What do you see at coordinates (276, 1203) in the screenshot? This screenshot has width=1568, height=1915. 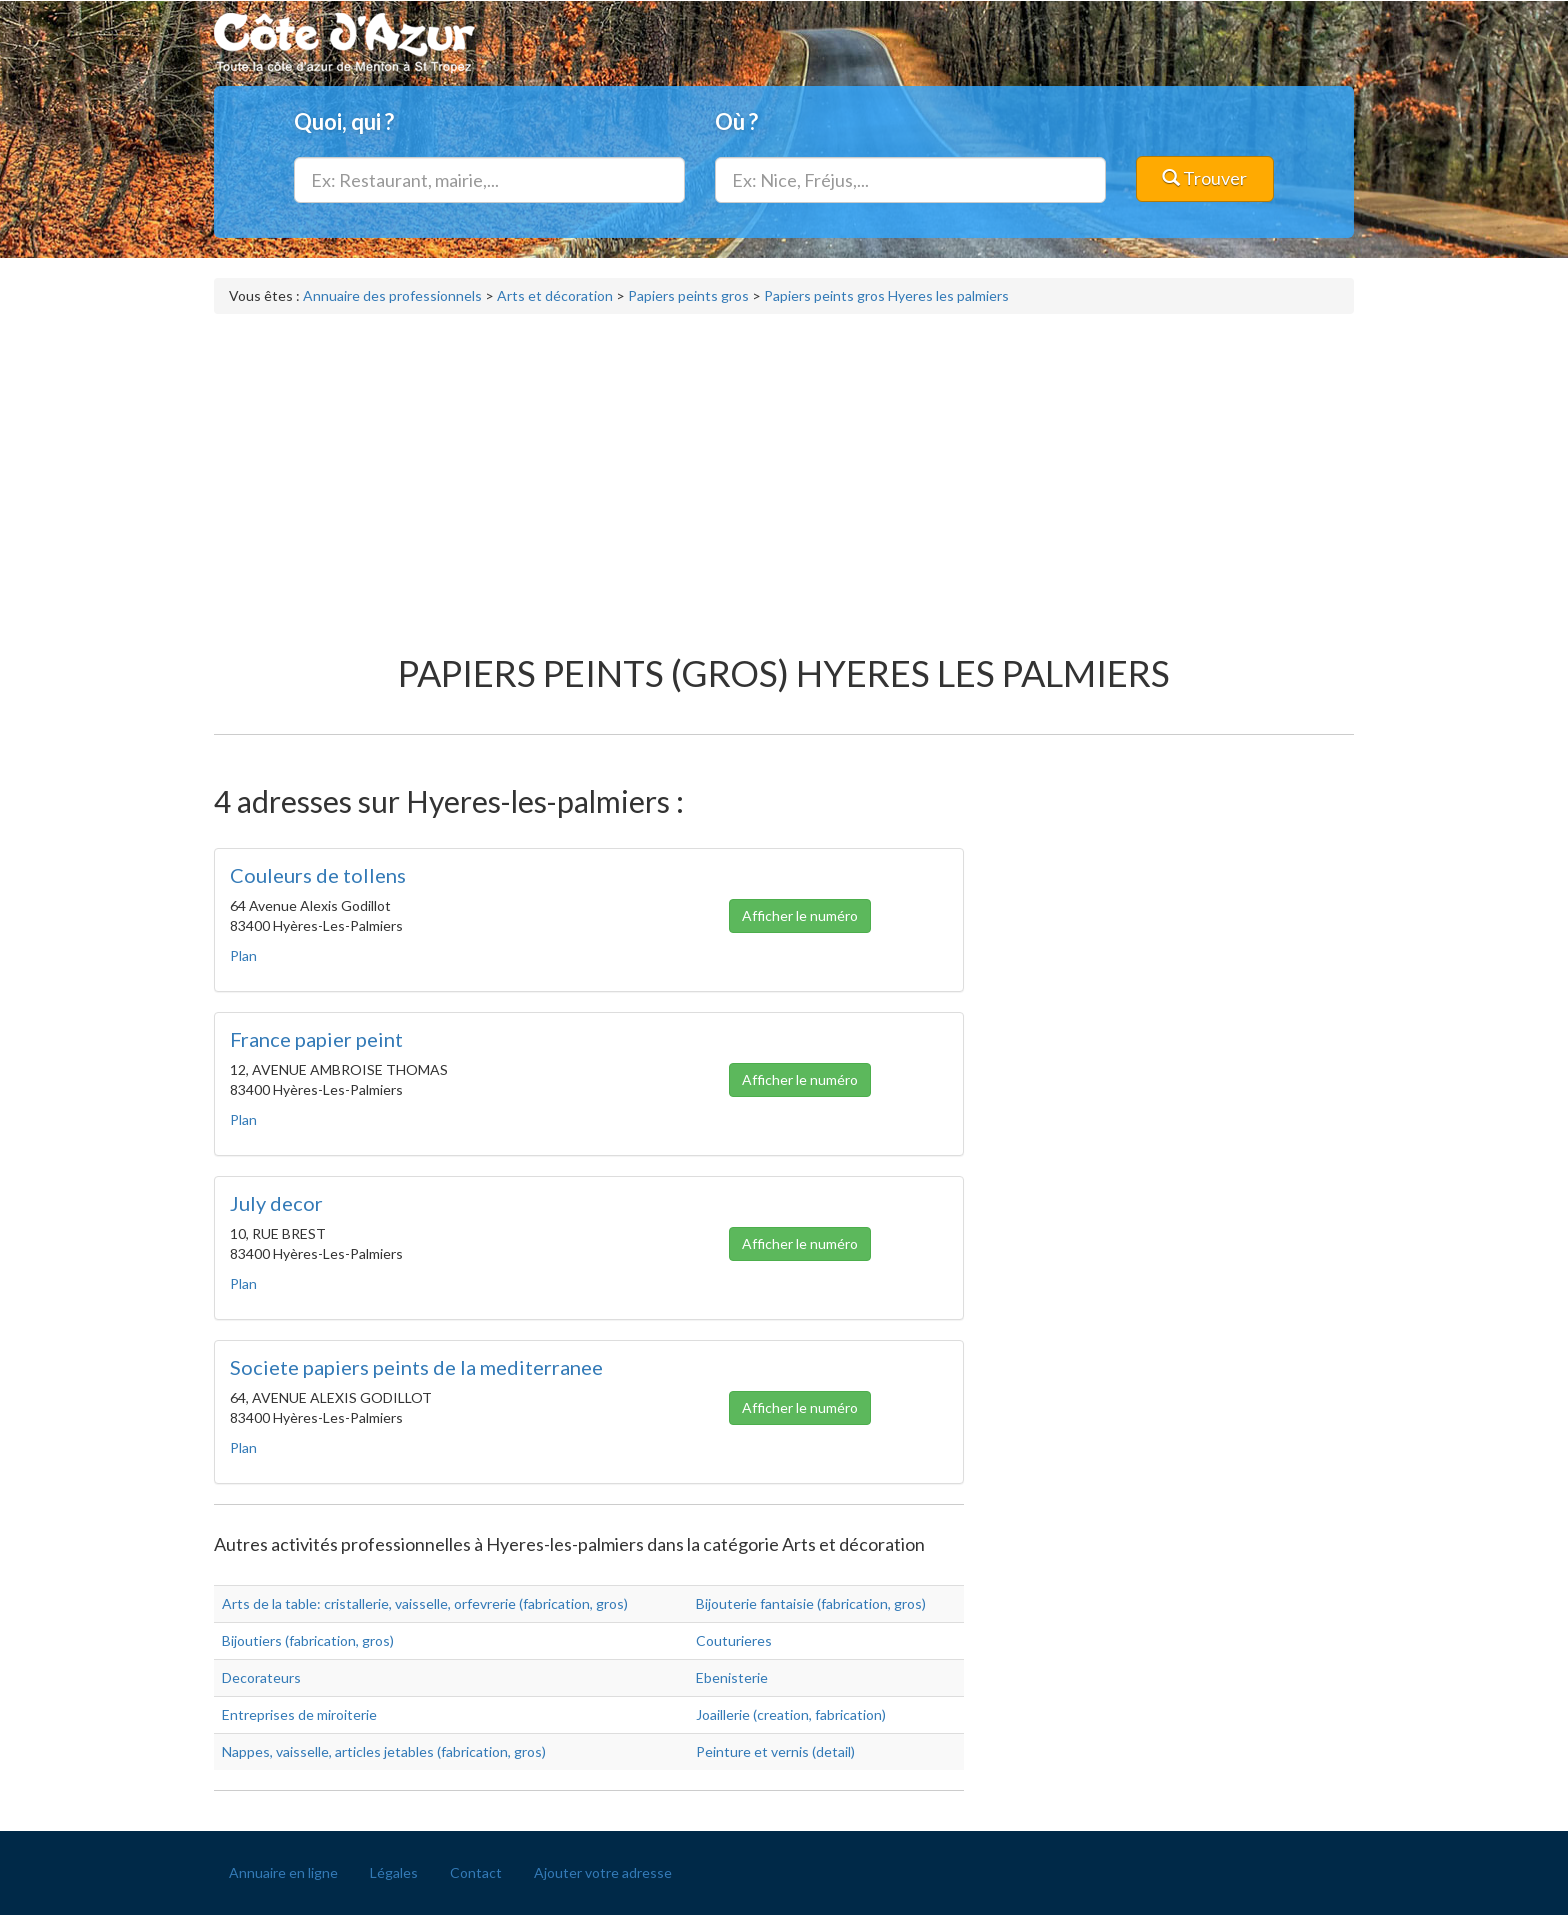 I see `July decor` at bounding box center [276, 1203].